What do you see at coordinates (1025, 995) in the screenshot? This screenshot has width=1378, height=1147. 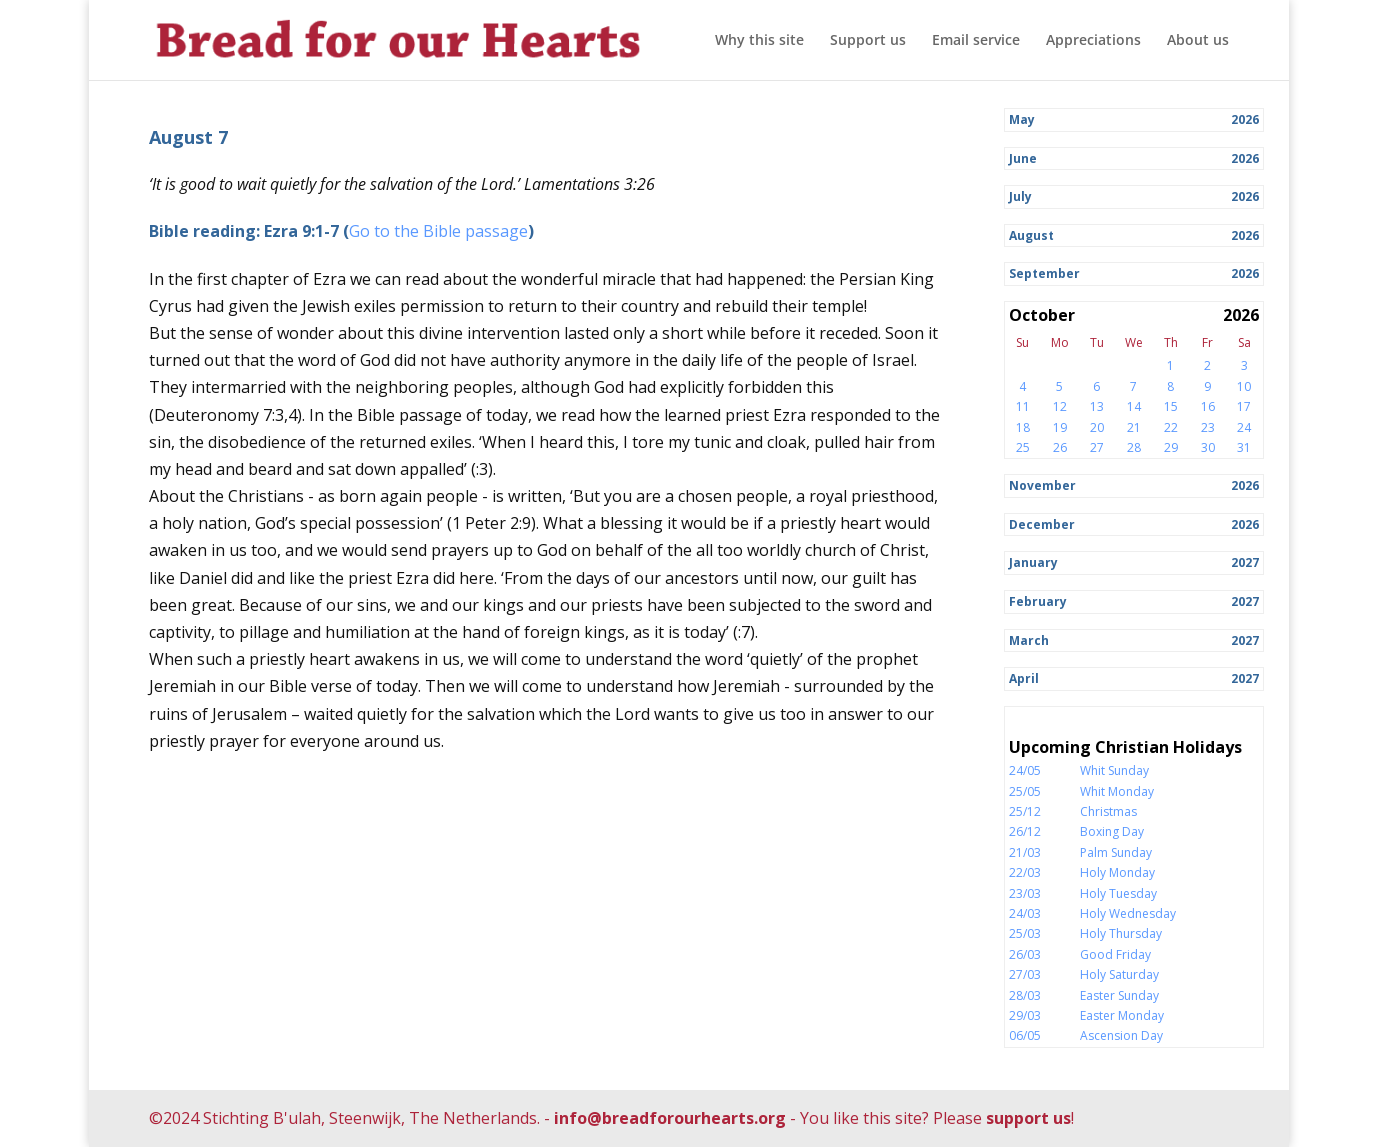 I see `28/03` at bounding box center [1025, 995].